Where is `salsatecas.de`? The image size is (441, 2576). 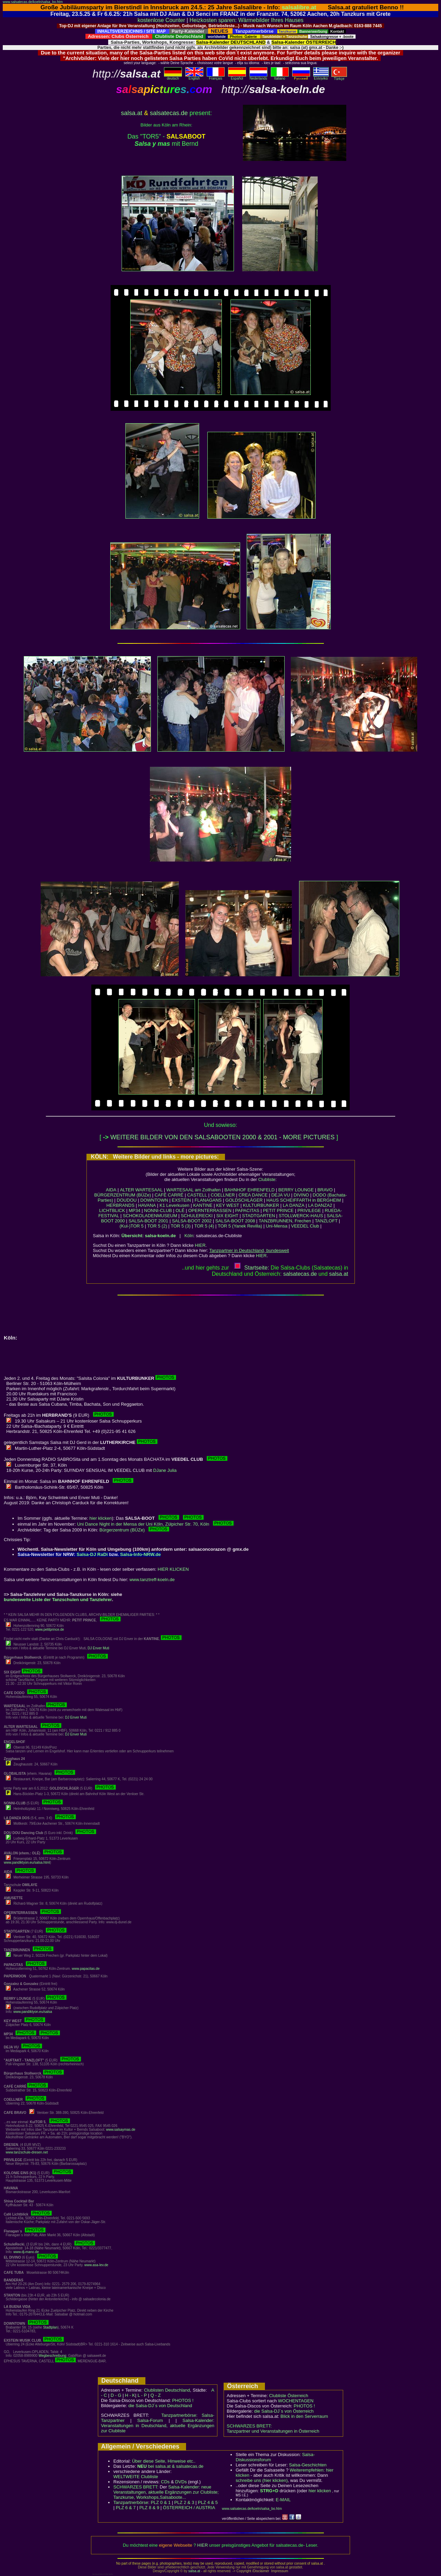
salsatecas.de is located at coordinates (169, 113).